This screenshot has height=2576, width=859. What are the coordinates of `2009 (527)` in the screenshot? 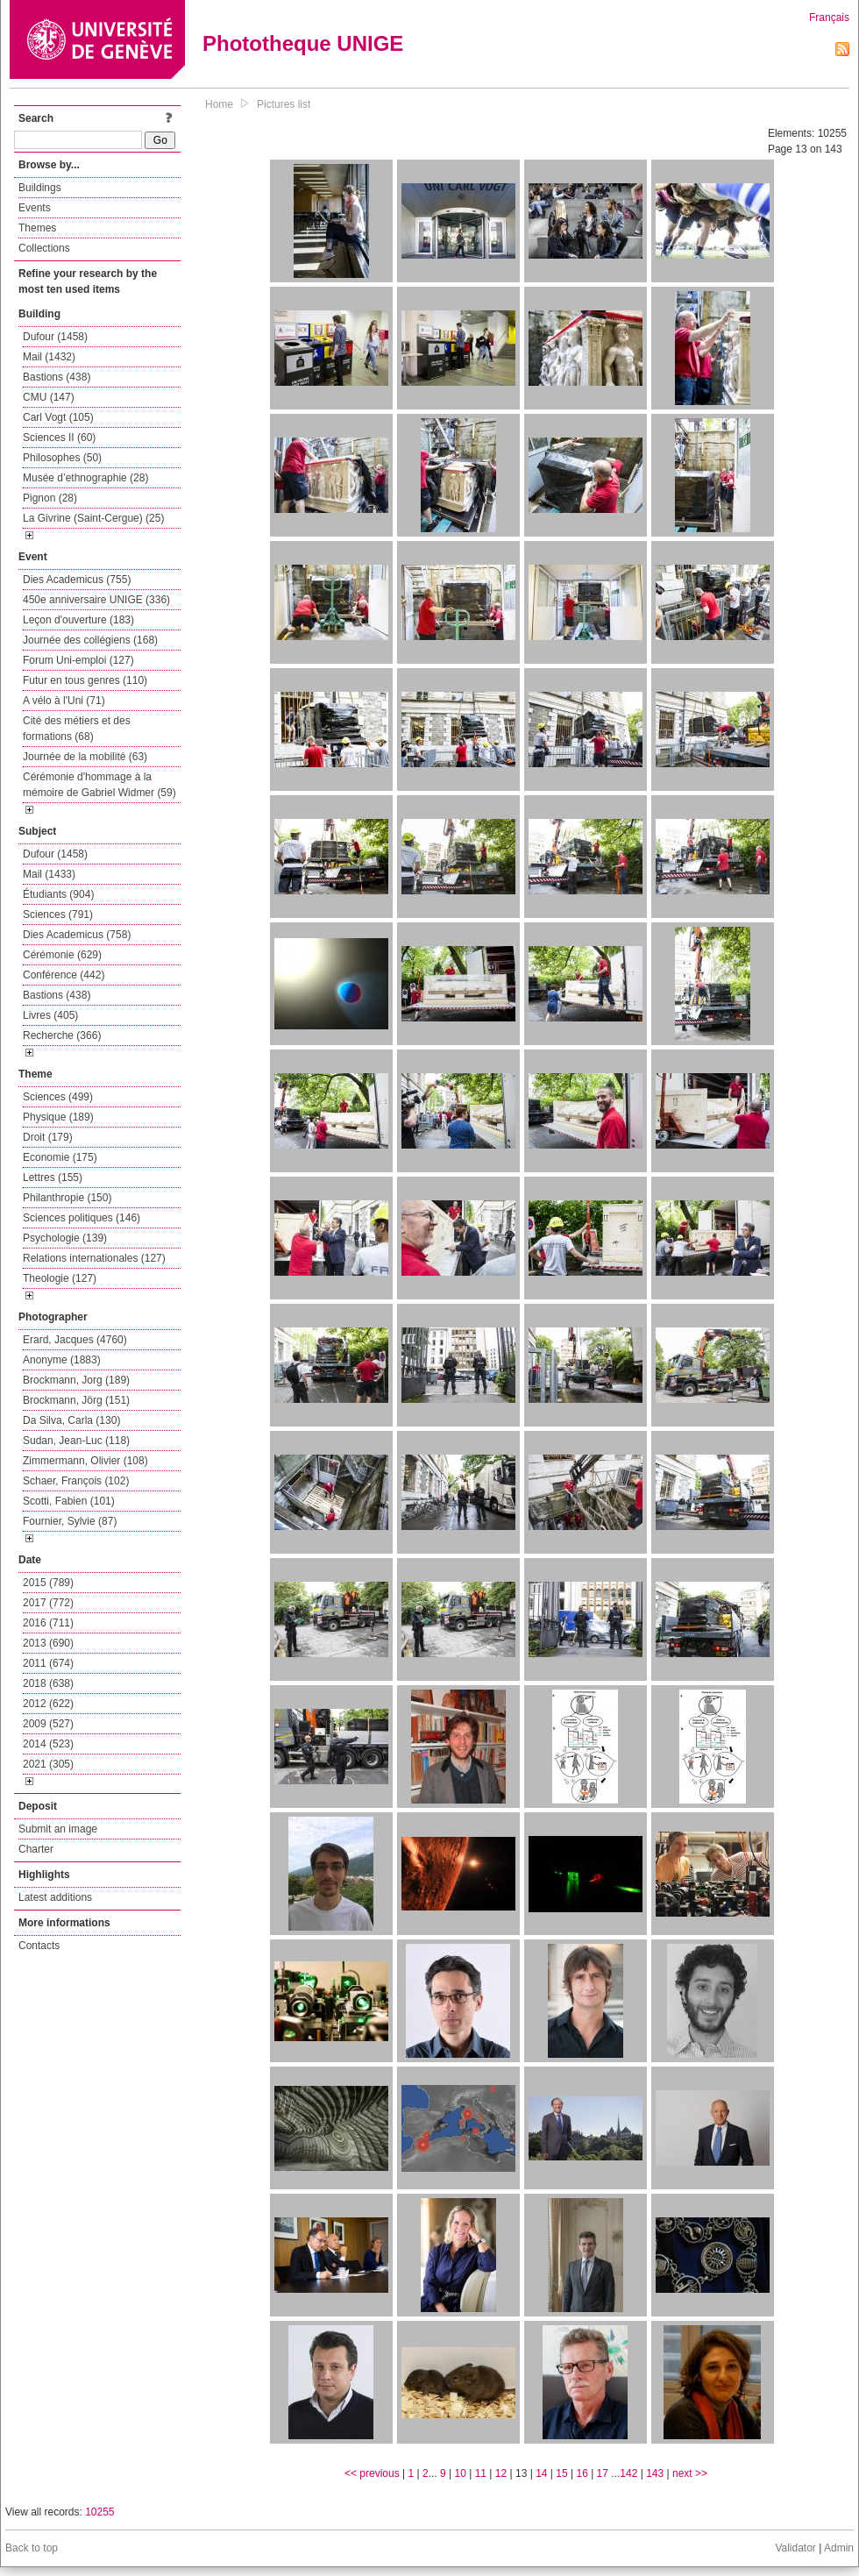 It's located at (48, 1724).